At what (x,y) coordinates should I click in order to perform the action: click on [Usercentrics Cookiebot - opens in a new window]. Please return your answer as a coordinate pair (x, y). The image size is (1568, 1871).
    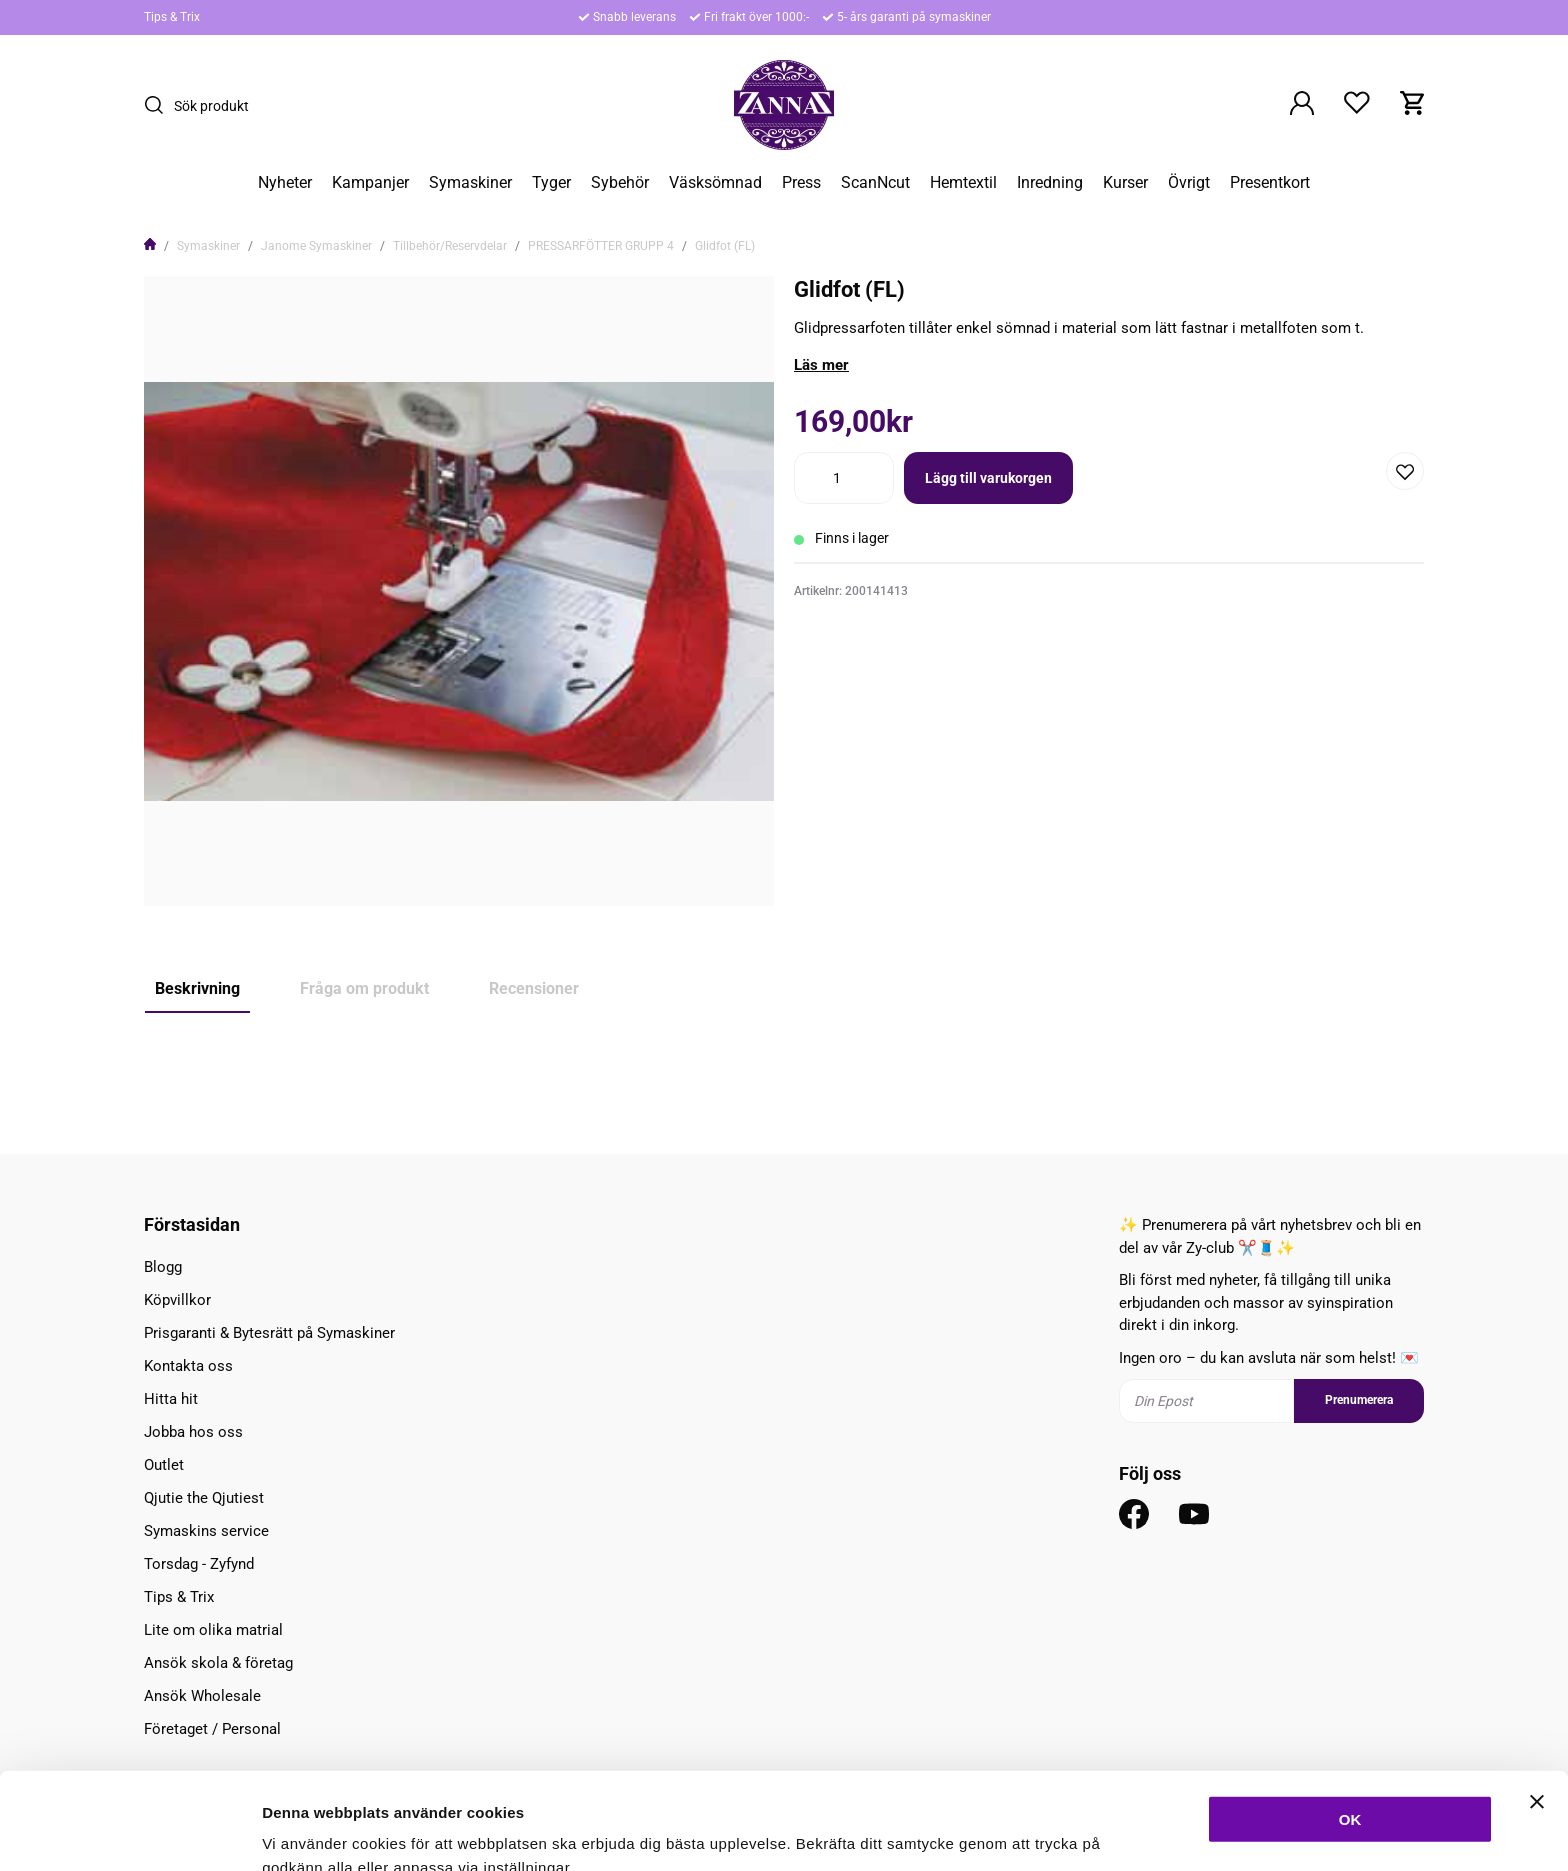
    Looking at the image, I should click on (129, 1832).